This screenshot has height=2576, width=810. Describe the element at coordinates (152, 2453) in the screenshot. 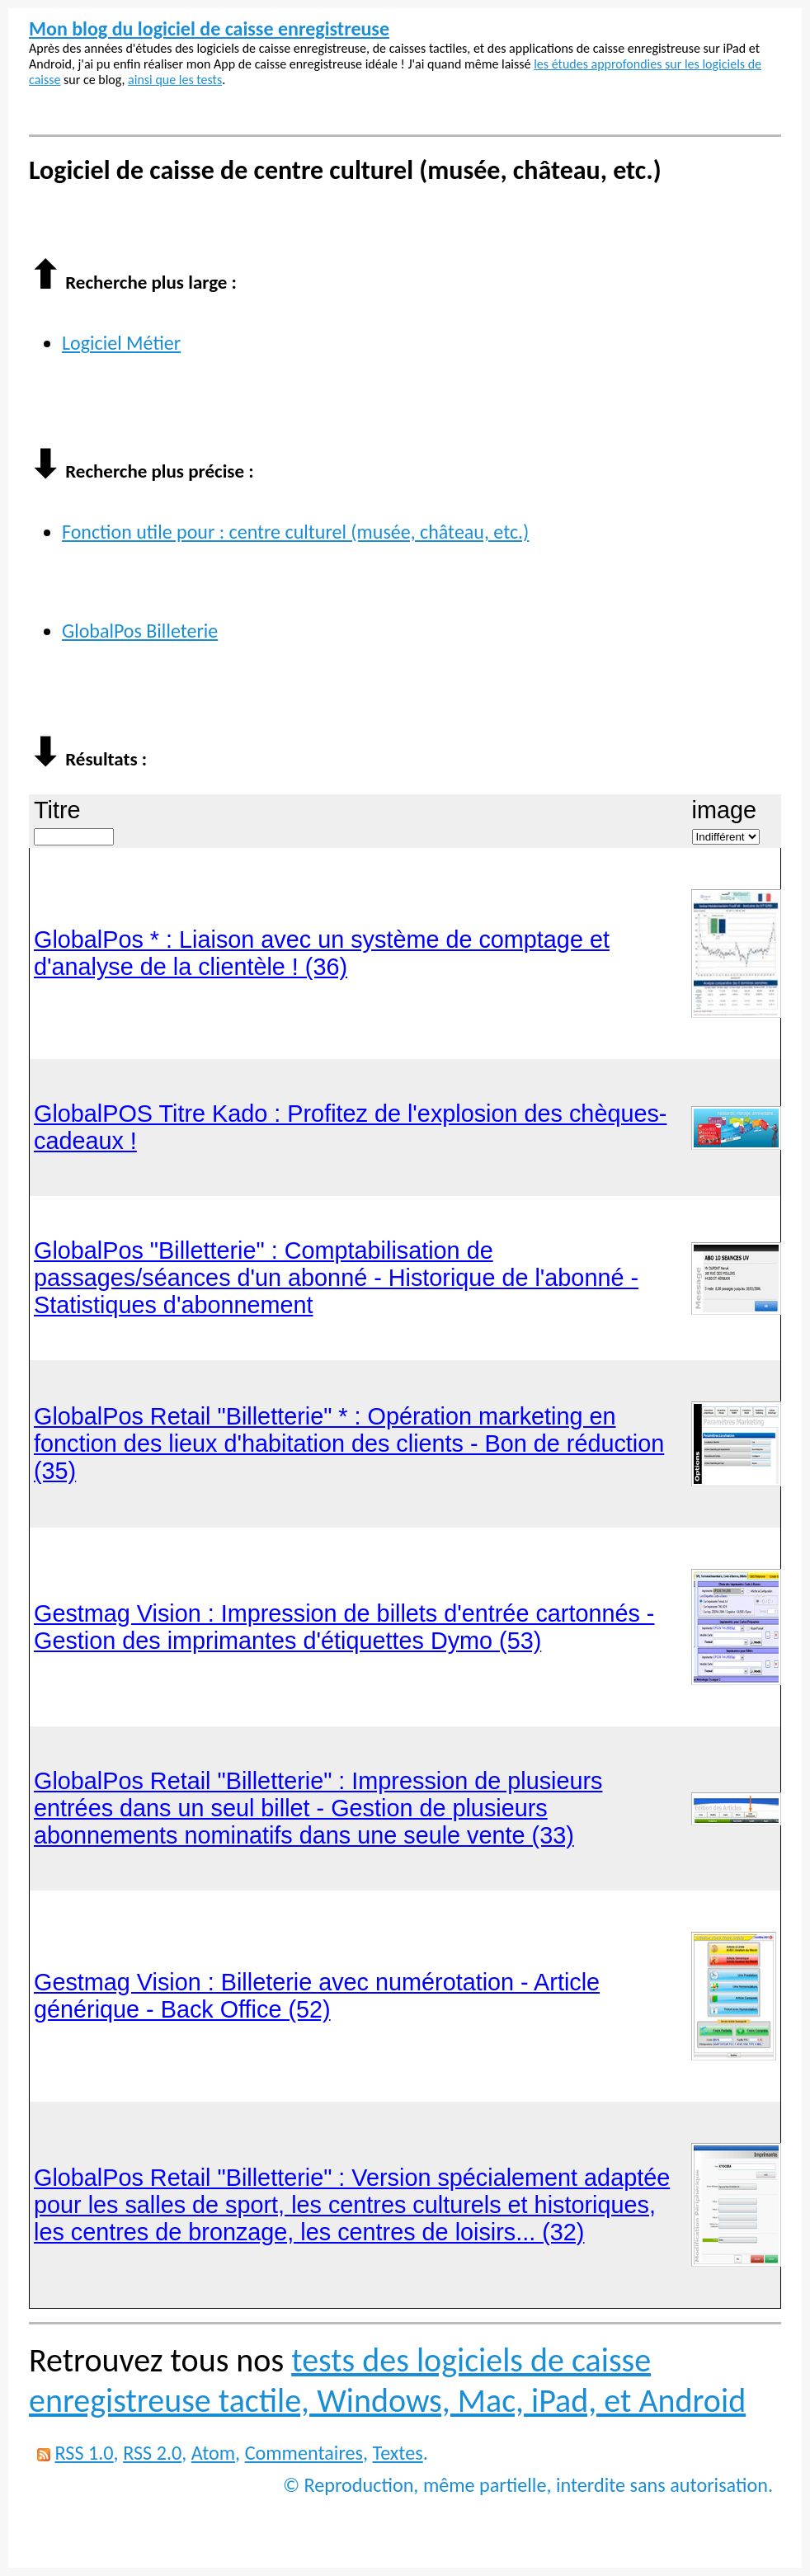

I see `RSS 2.0` at that location.